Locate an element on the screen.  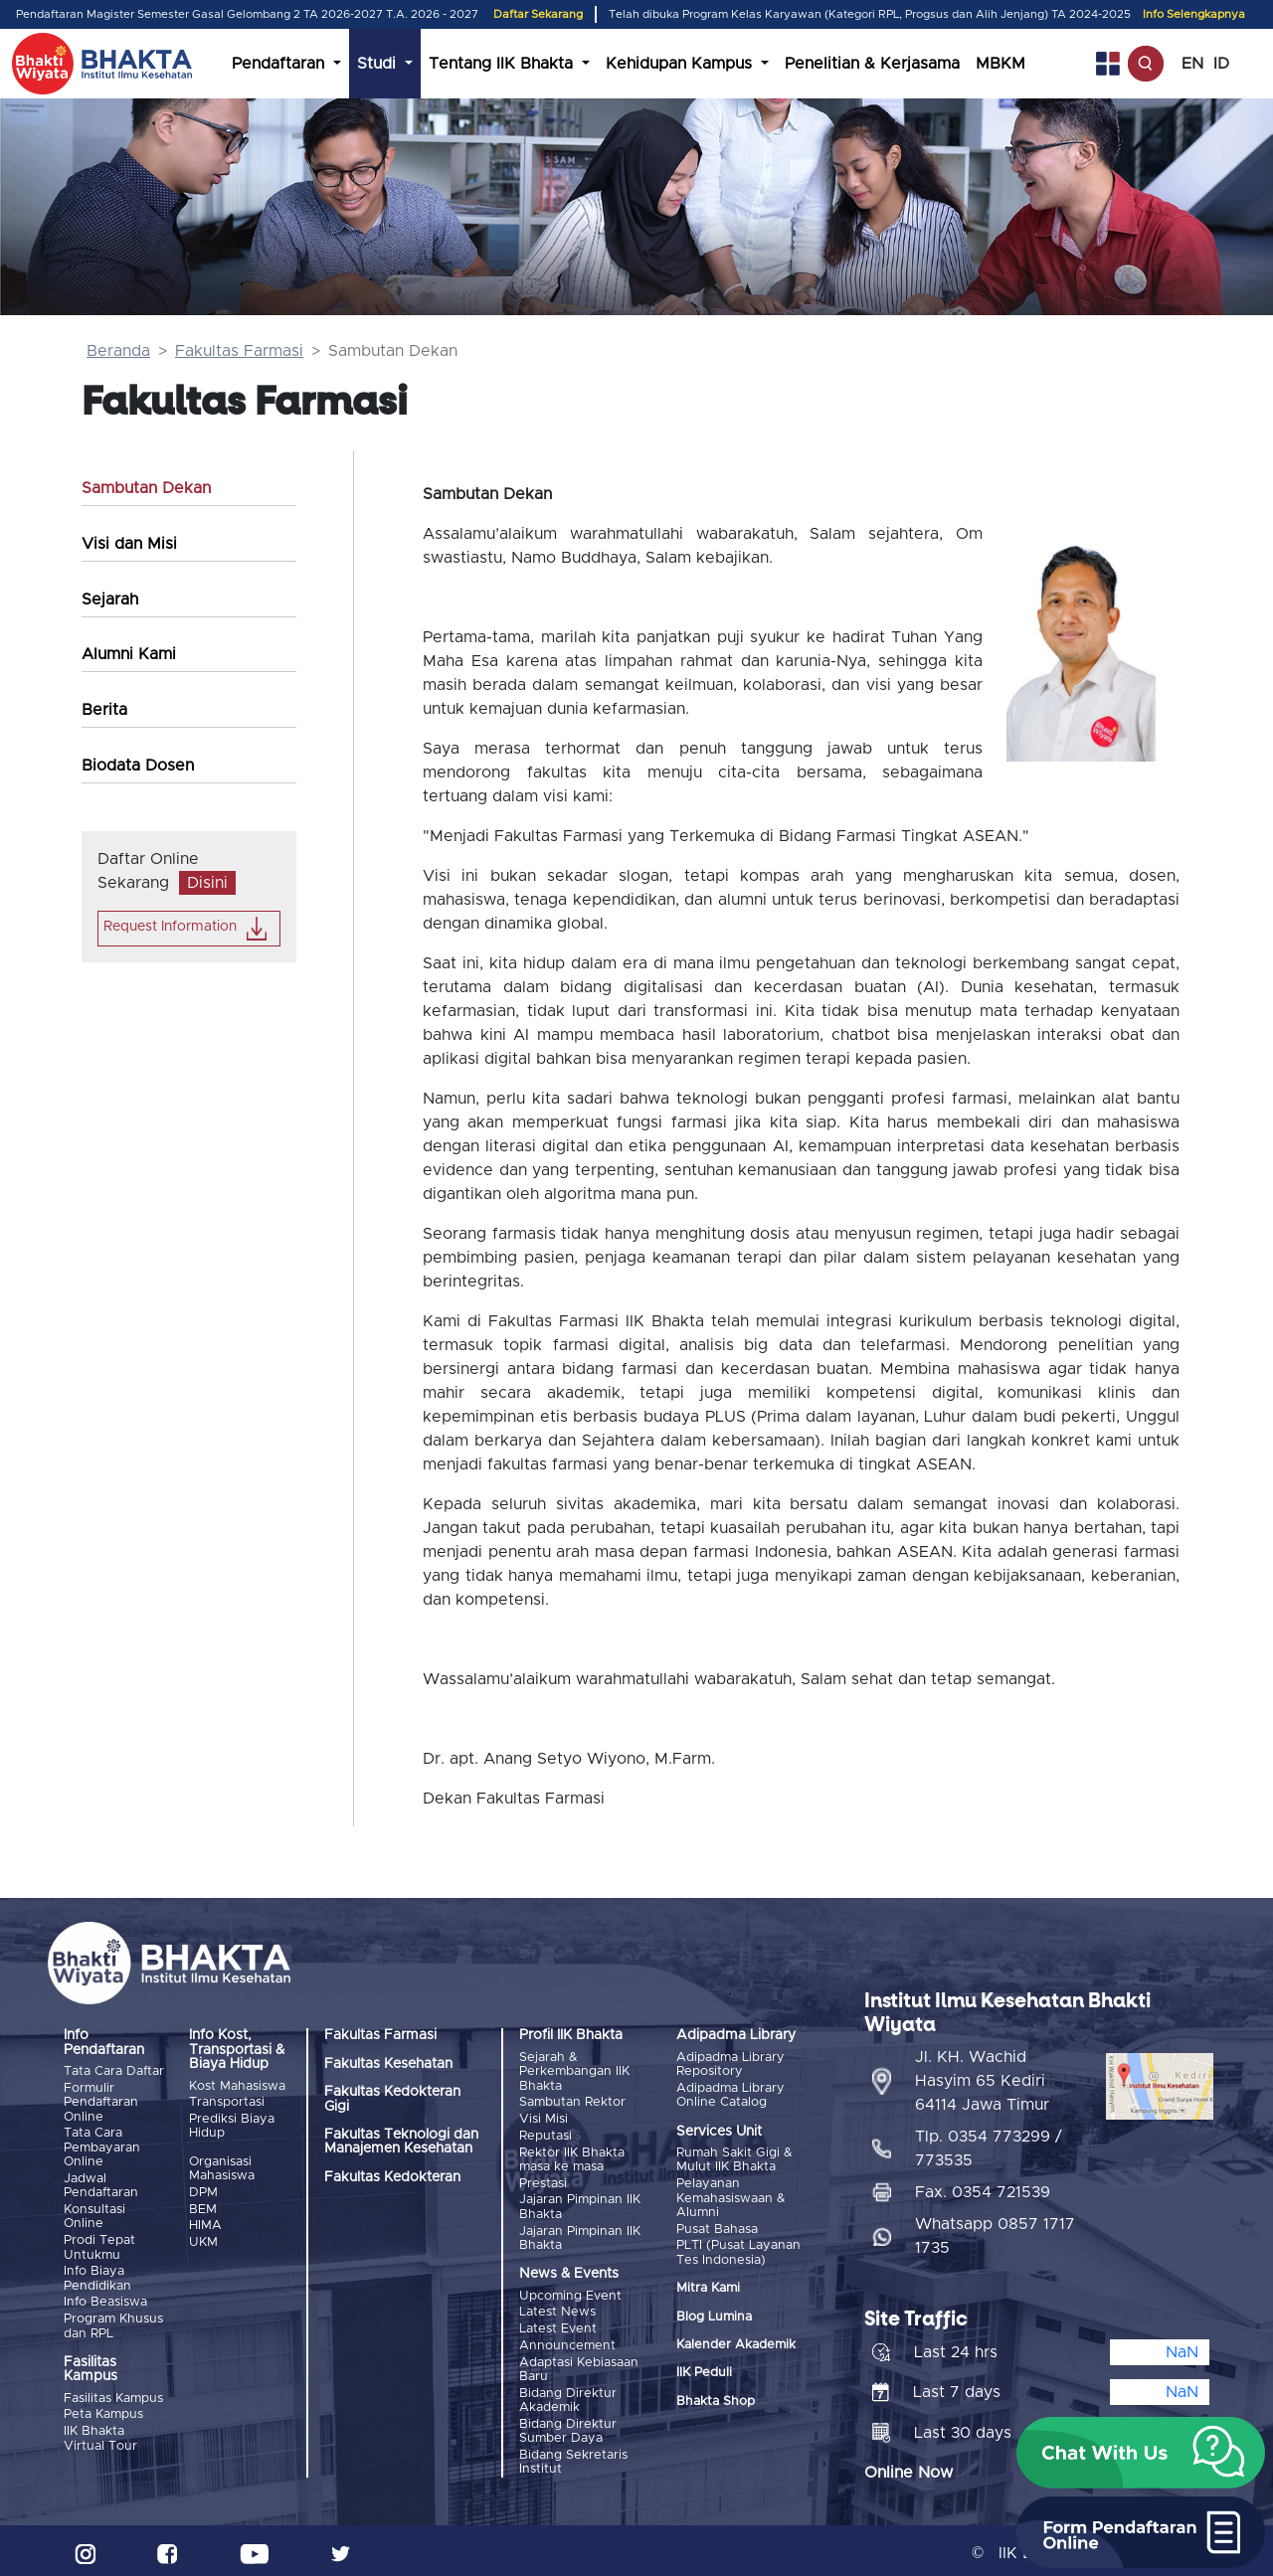
Berita is located at coordinates (104, 710).